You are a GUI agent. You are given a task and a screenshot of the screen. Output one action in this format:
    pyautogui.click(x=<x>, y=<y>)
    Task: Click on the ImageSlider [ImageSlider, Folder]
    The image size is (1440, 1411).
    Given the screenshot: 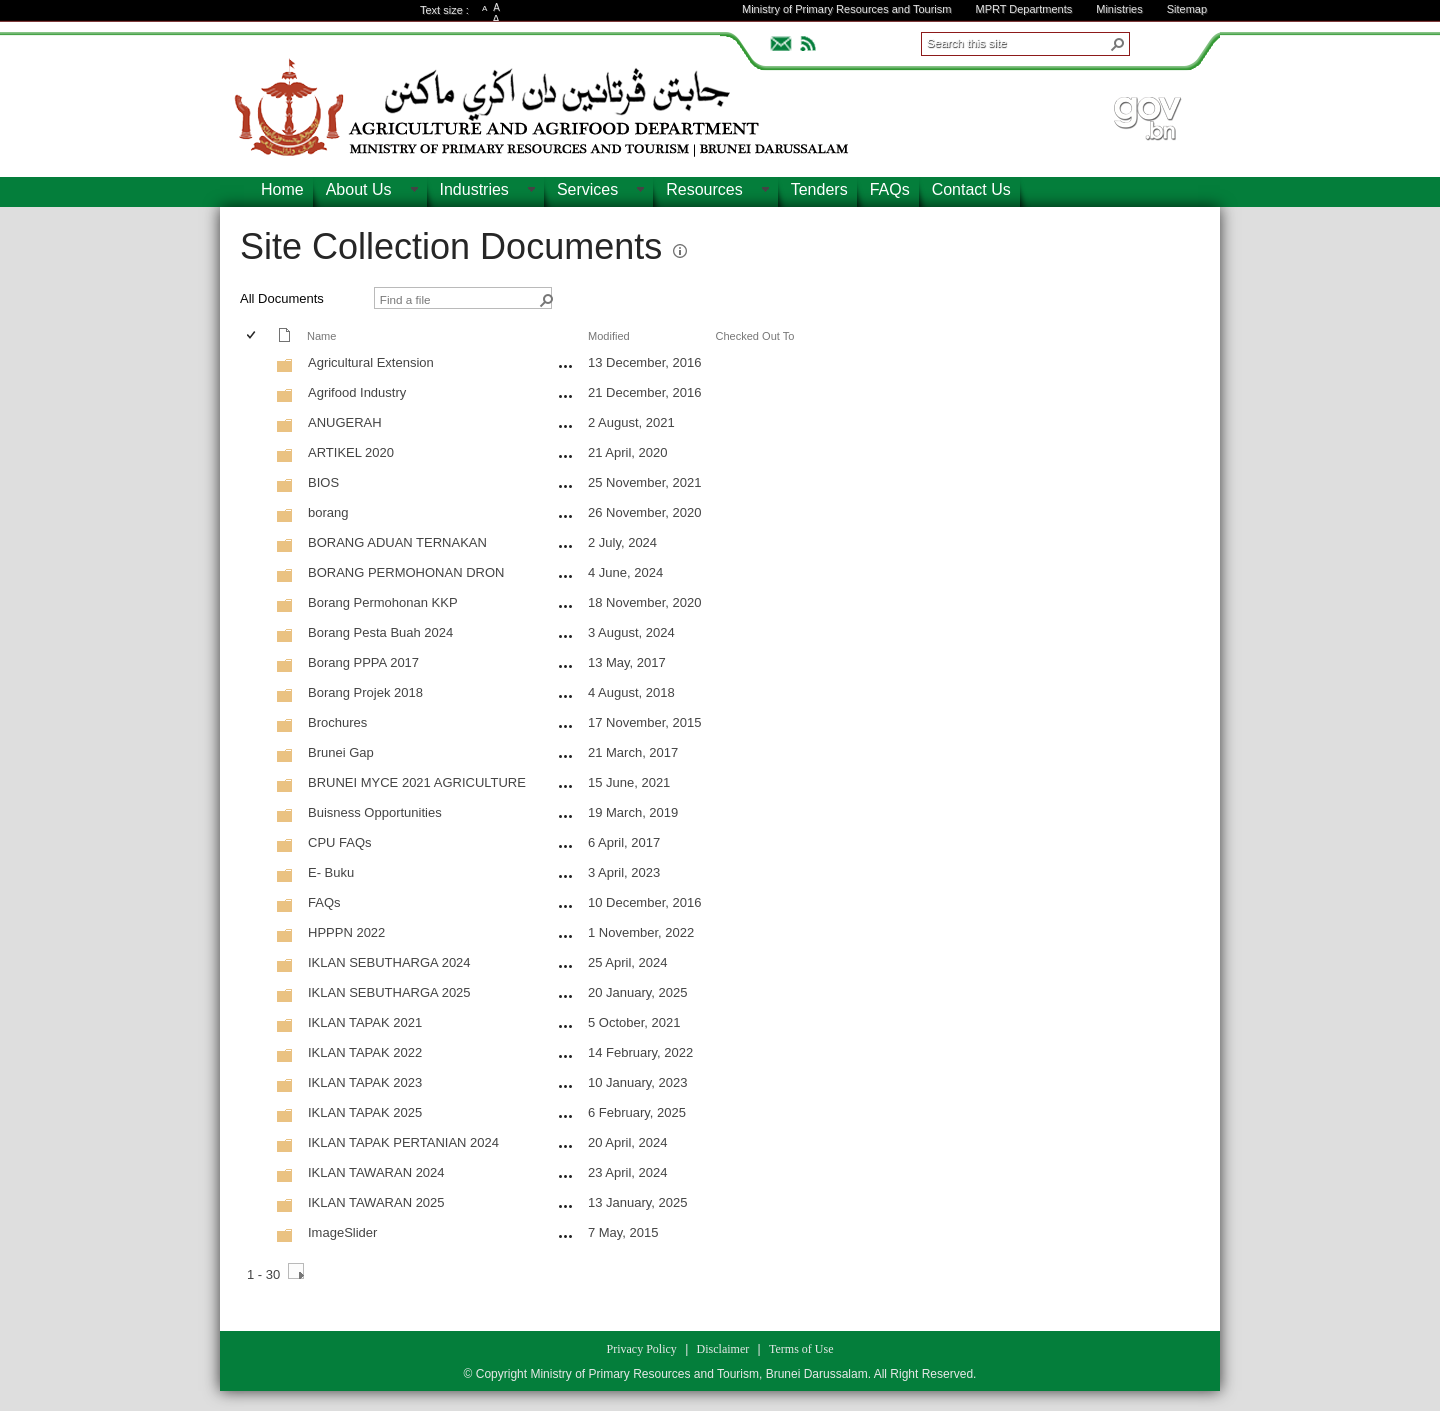 What is the action you would take?
    pyautogui.click(x=342, y=1232)
    